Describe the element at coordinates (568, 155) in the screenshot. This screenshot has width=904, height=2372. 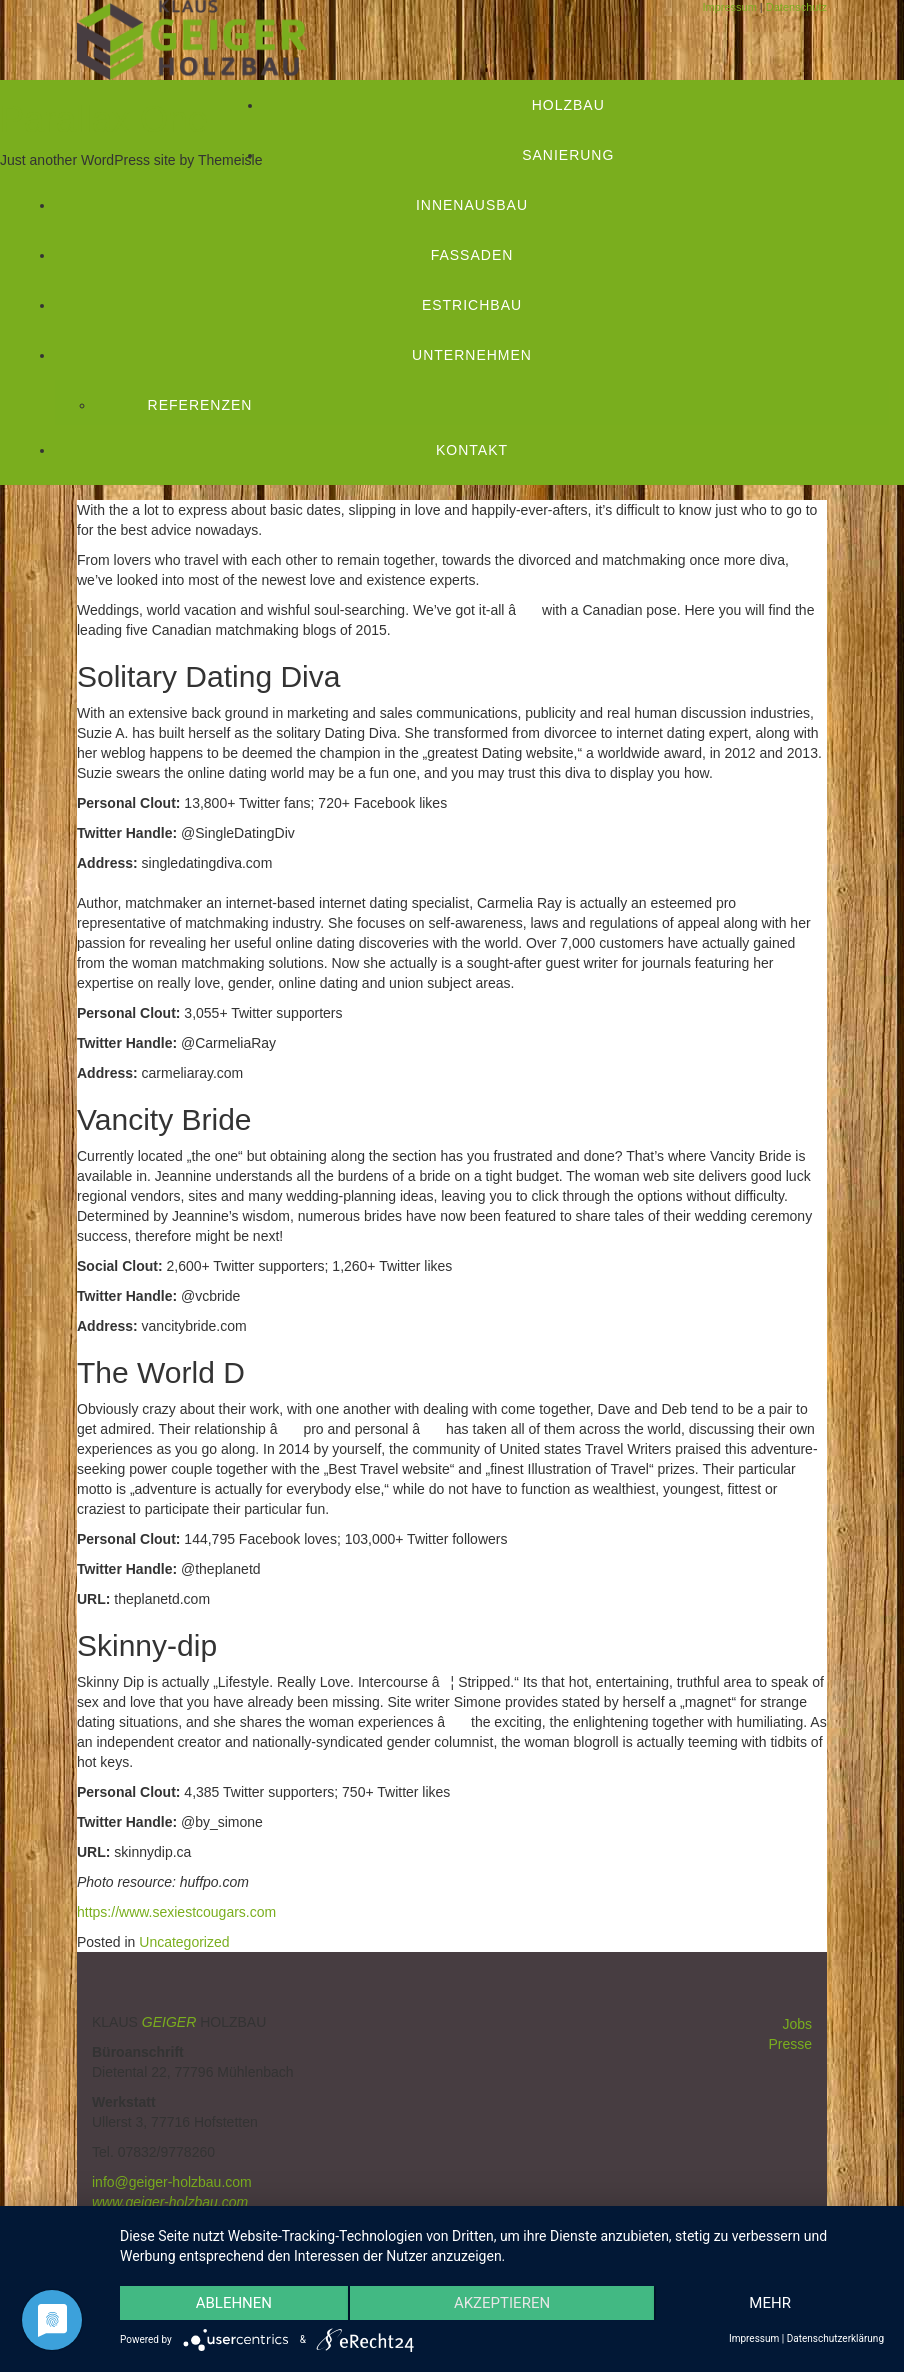
I see `Sanierung` at that location.